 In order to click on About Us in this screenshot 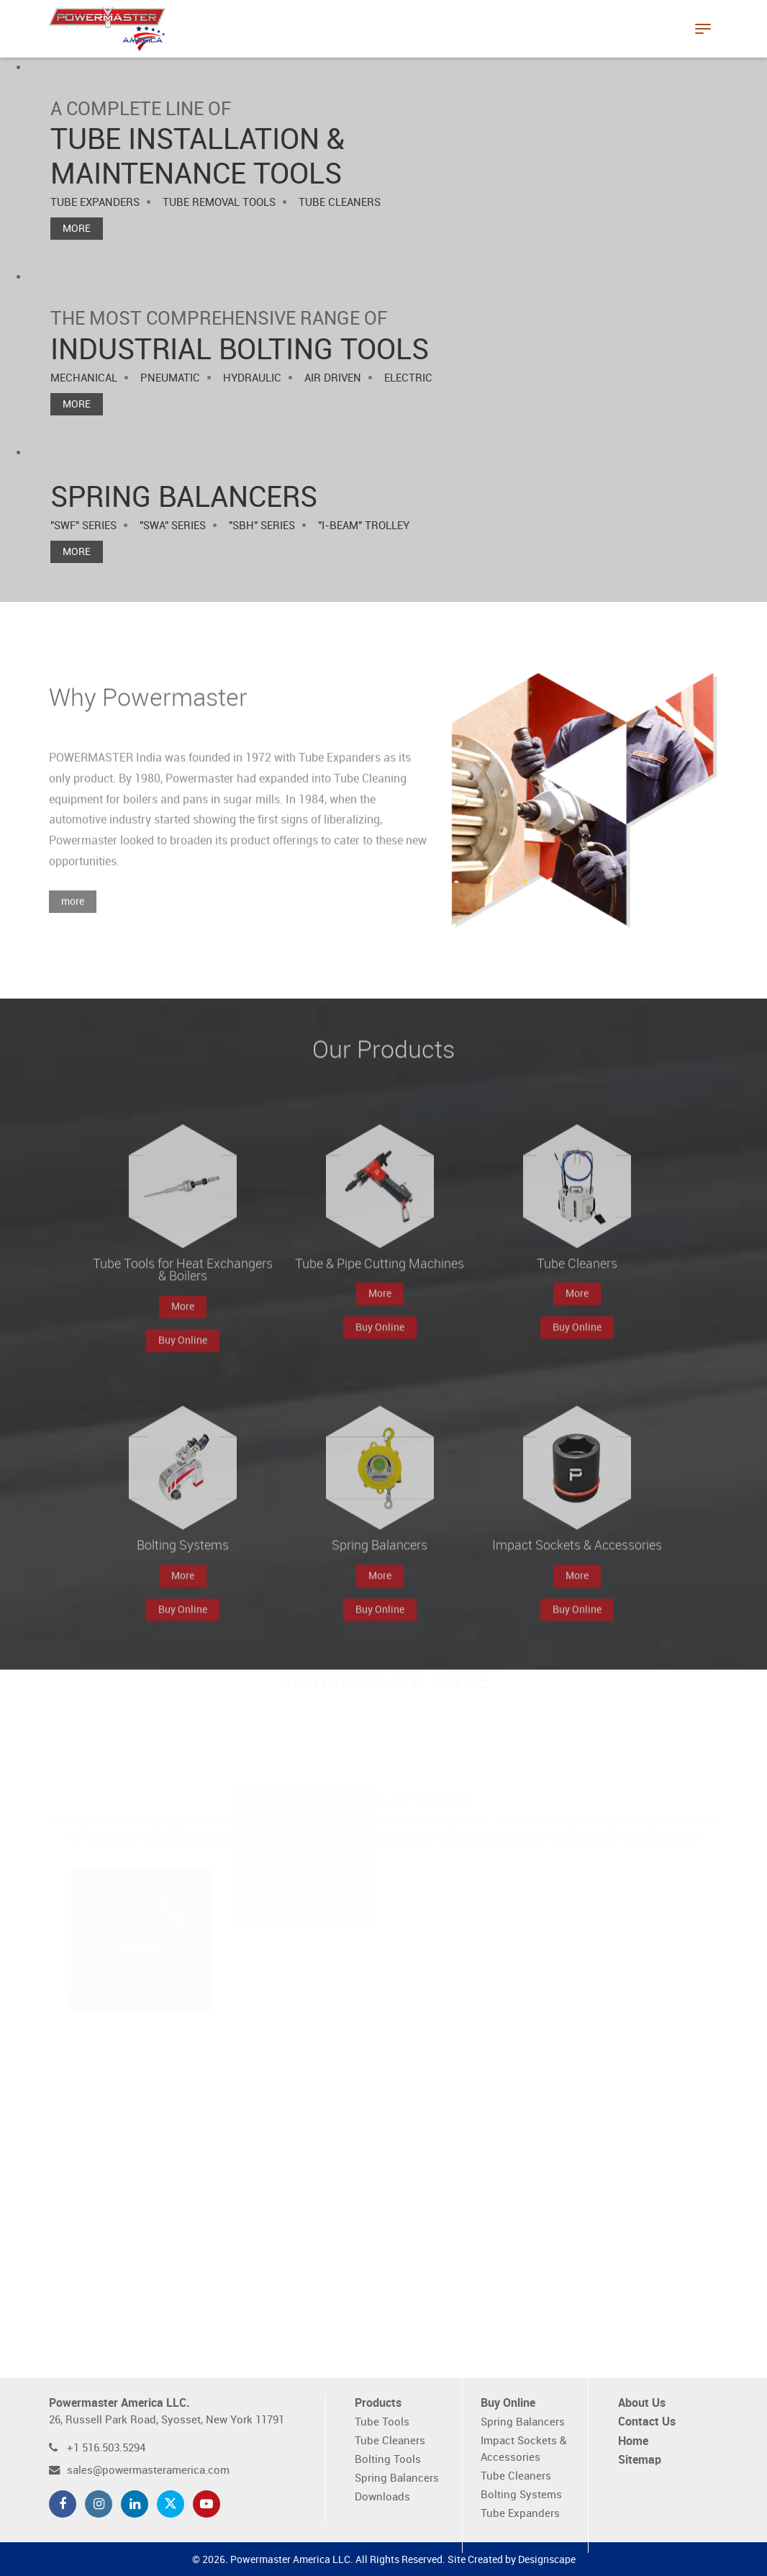, I will do `click(642, 2403)`.